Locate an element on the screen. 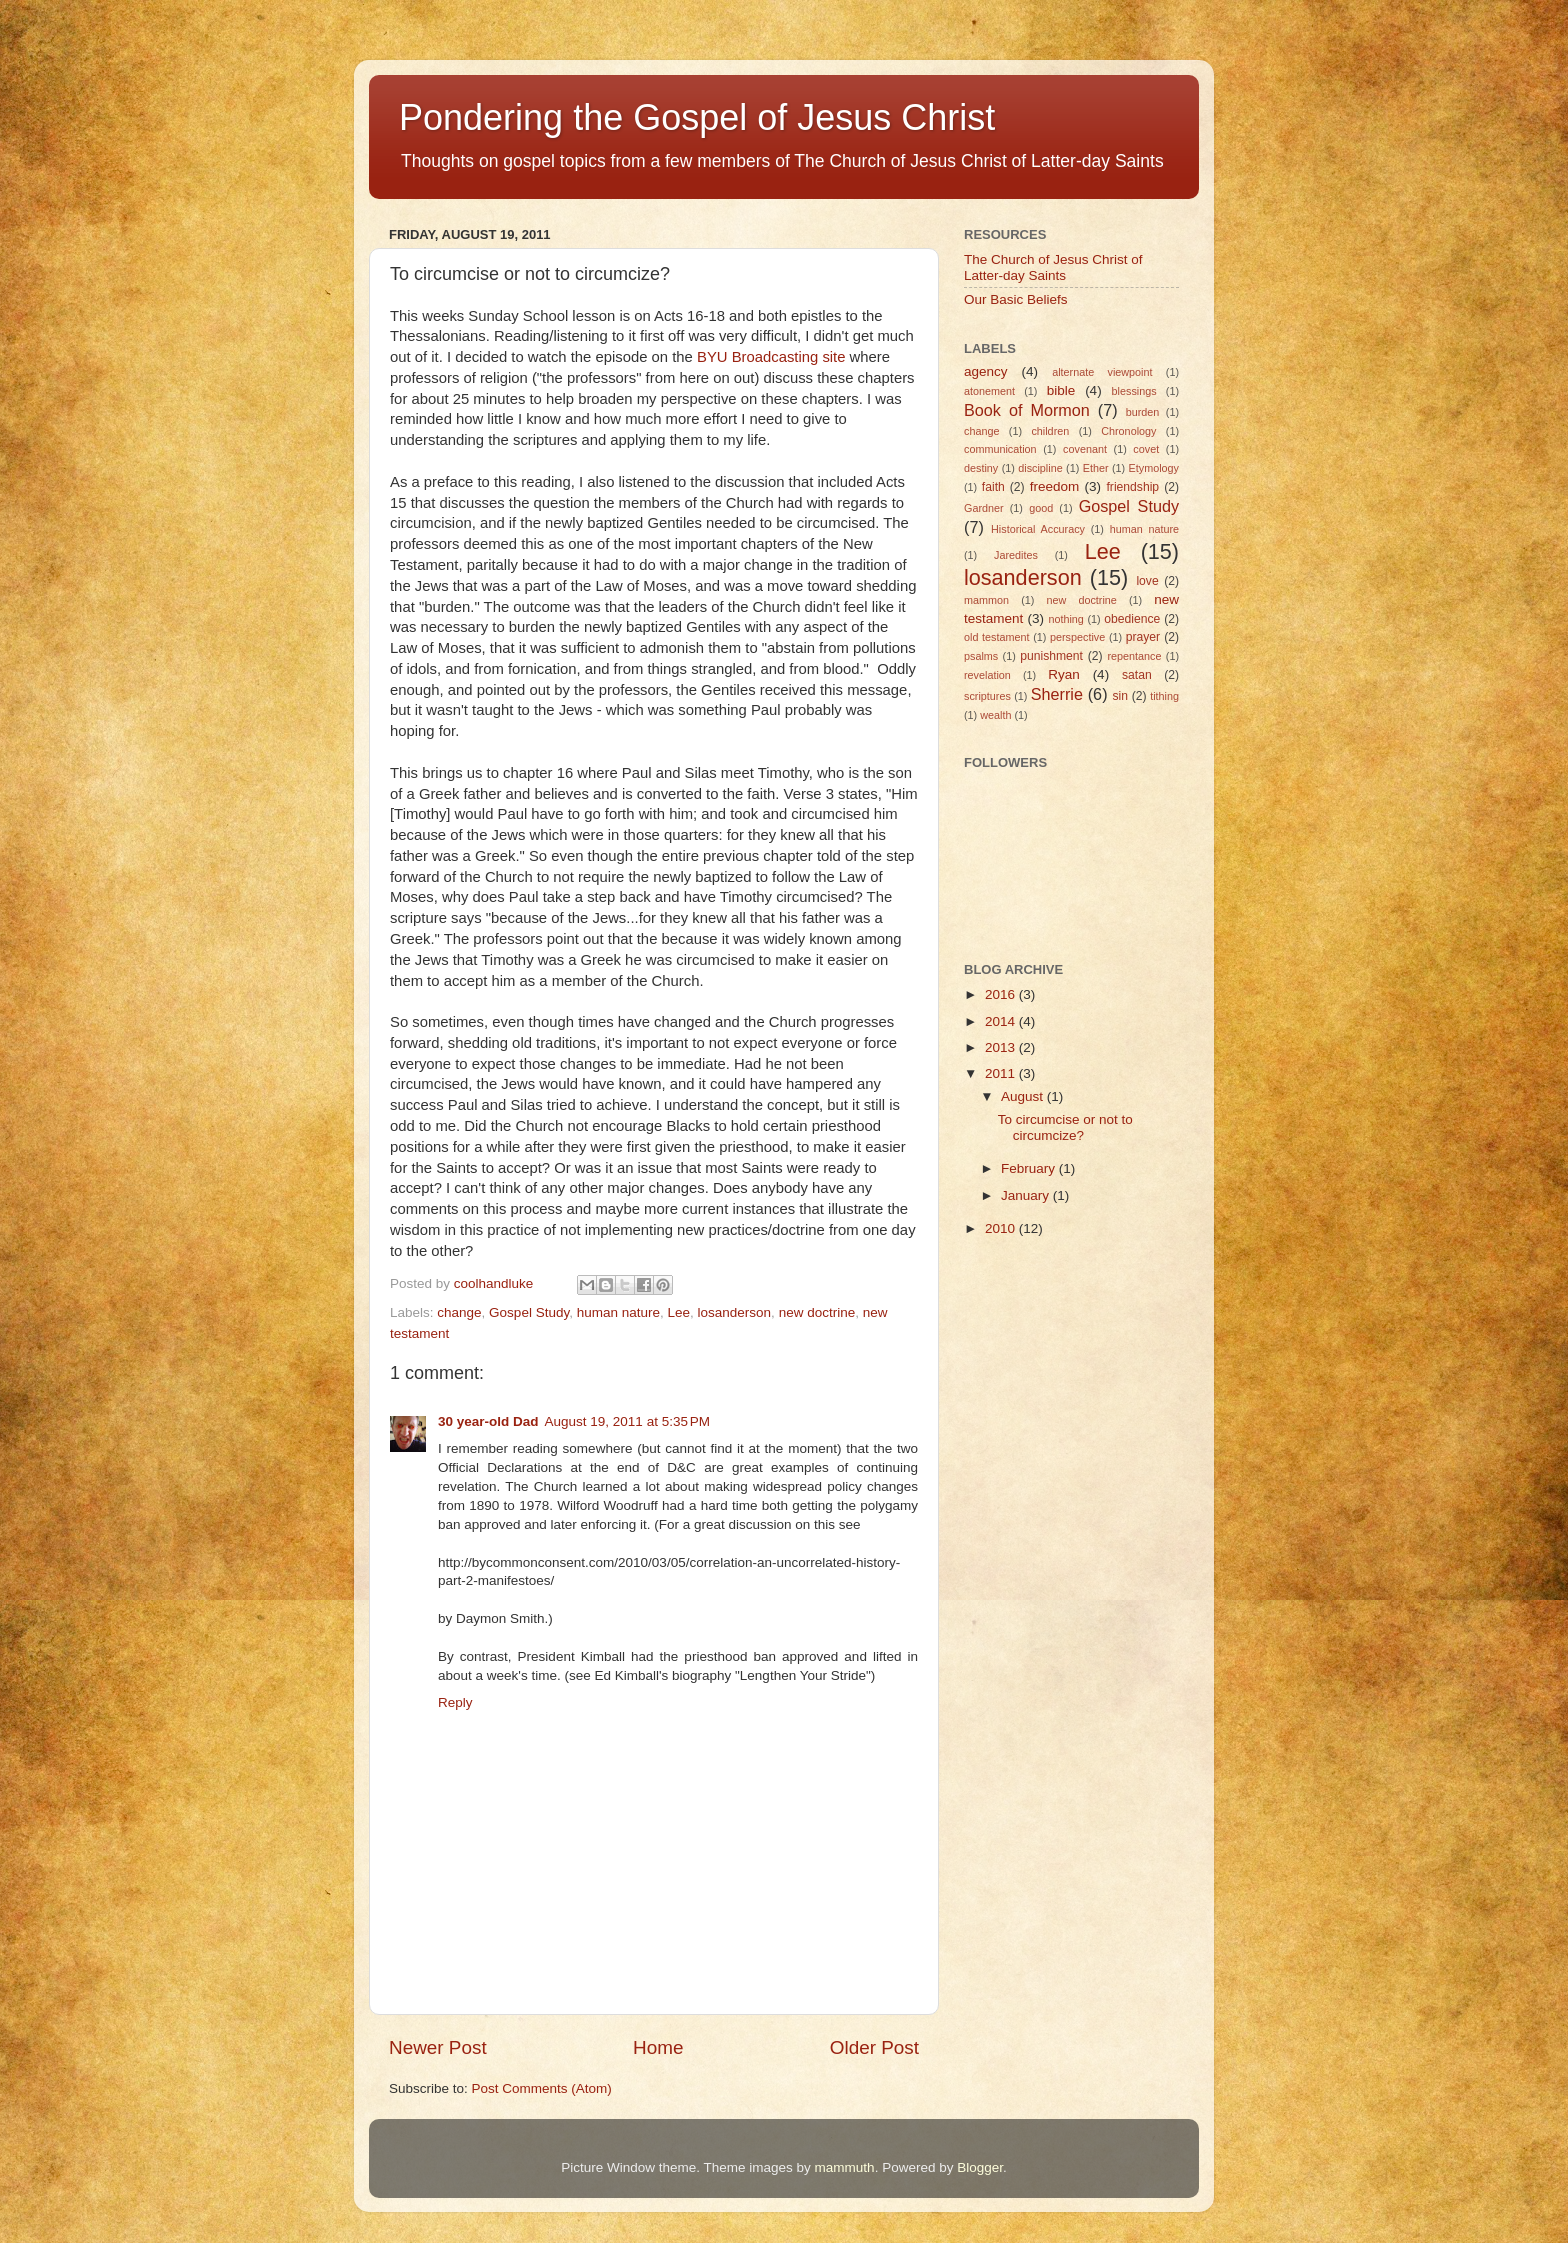 This screenshot has width=1568, height=2243. 2011 is located at coordinates (1002, 1073).